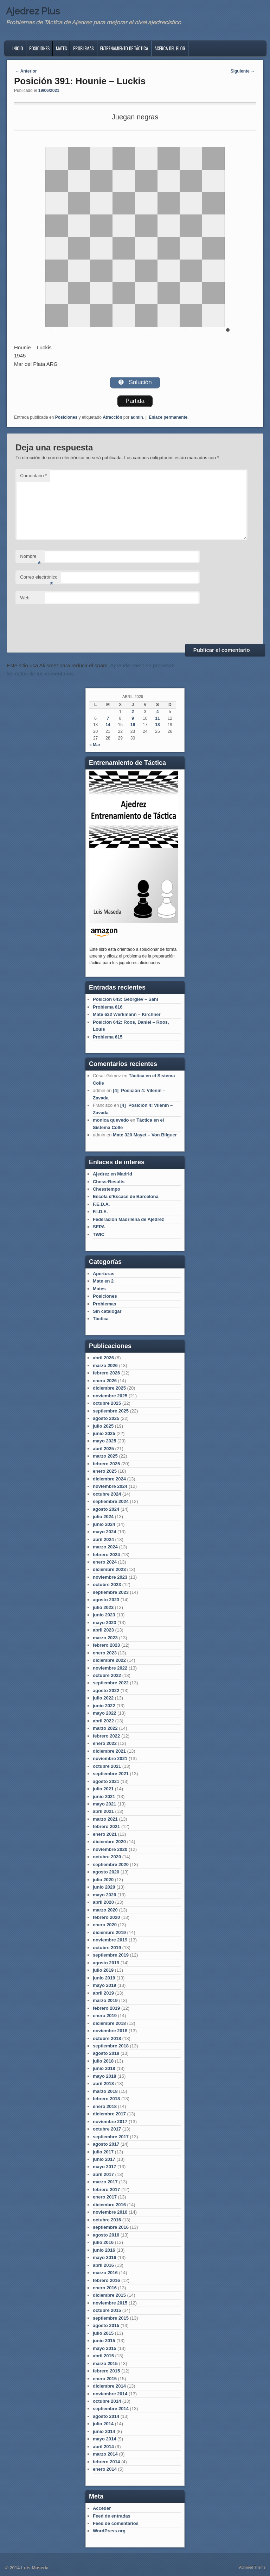  Describe the element at coordinates (106, 2008) in the screenshot. I see `febrero 2019` at that location.